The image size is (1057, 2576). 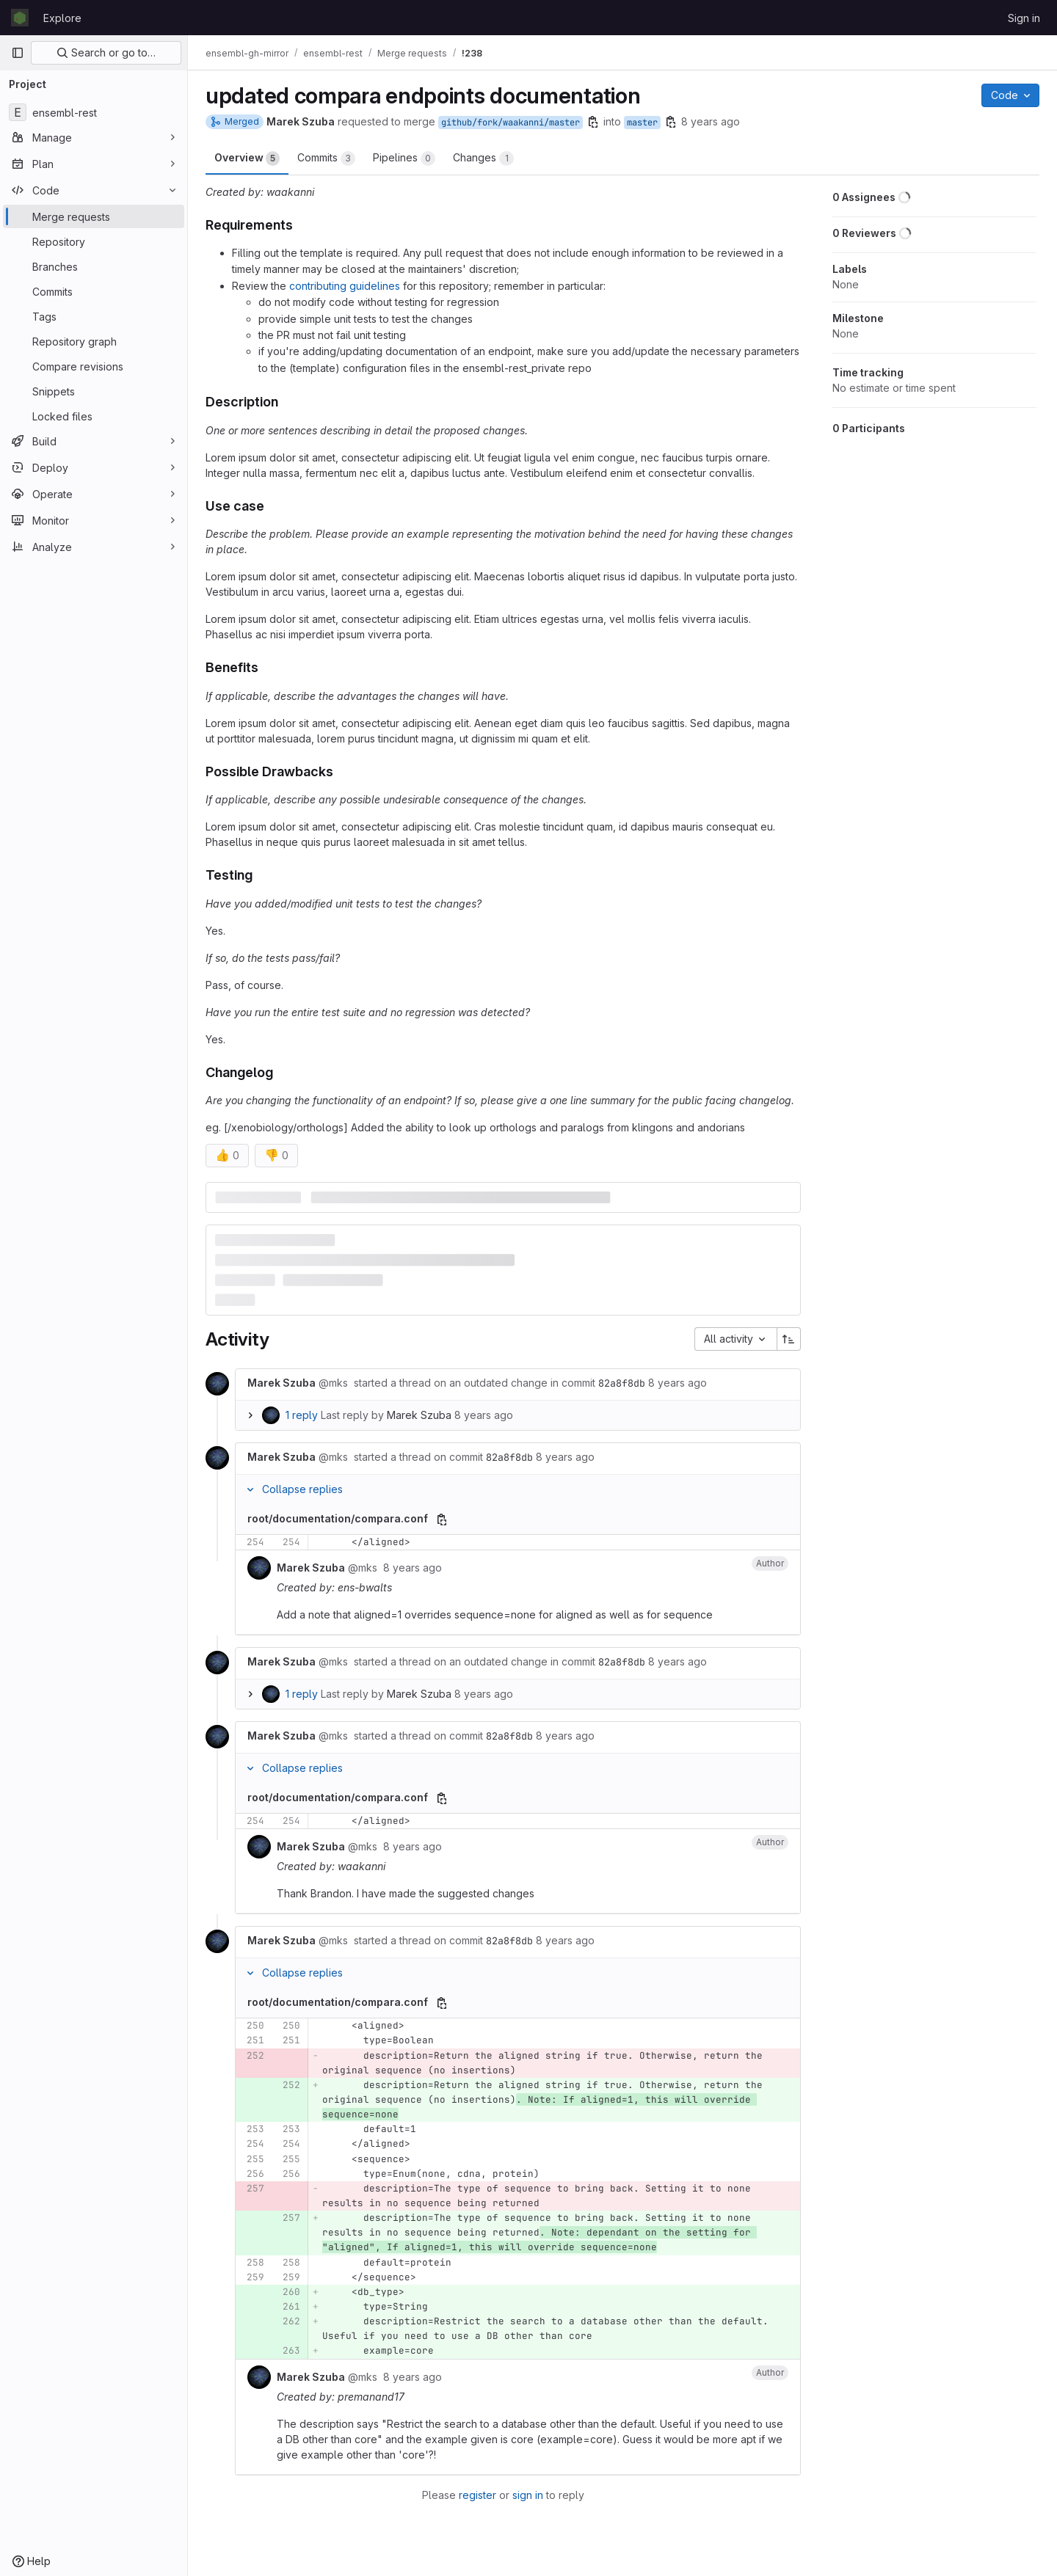 What do you see at coordinates (326, 158) in the screenshot?
I see `Commits` at bounding box center [326, 158].